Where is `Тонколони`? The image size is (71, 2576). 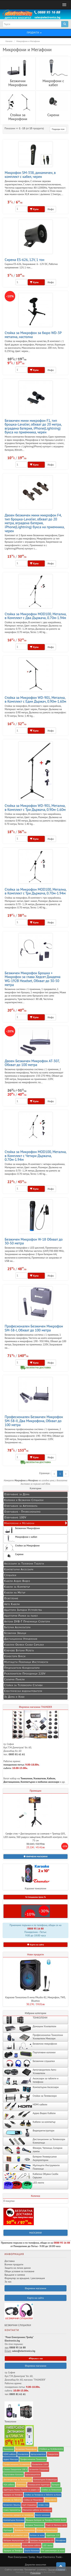 Тонколони is located at coordinates (26, 1778).